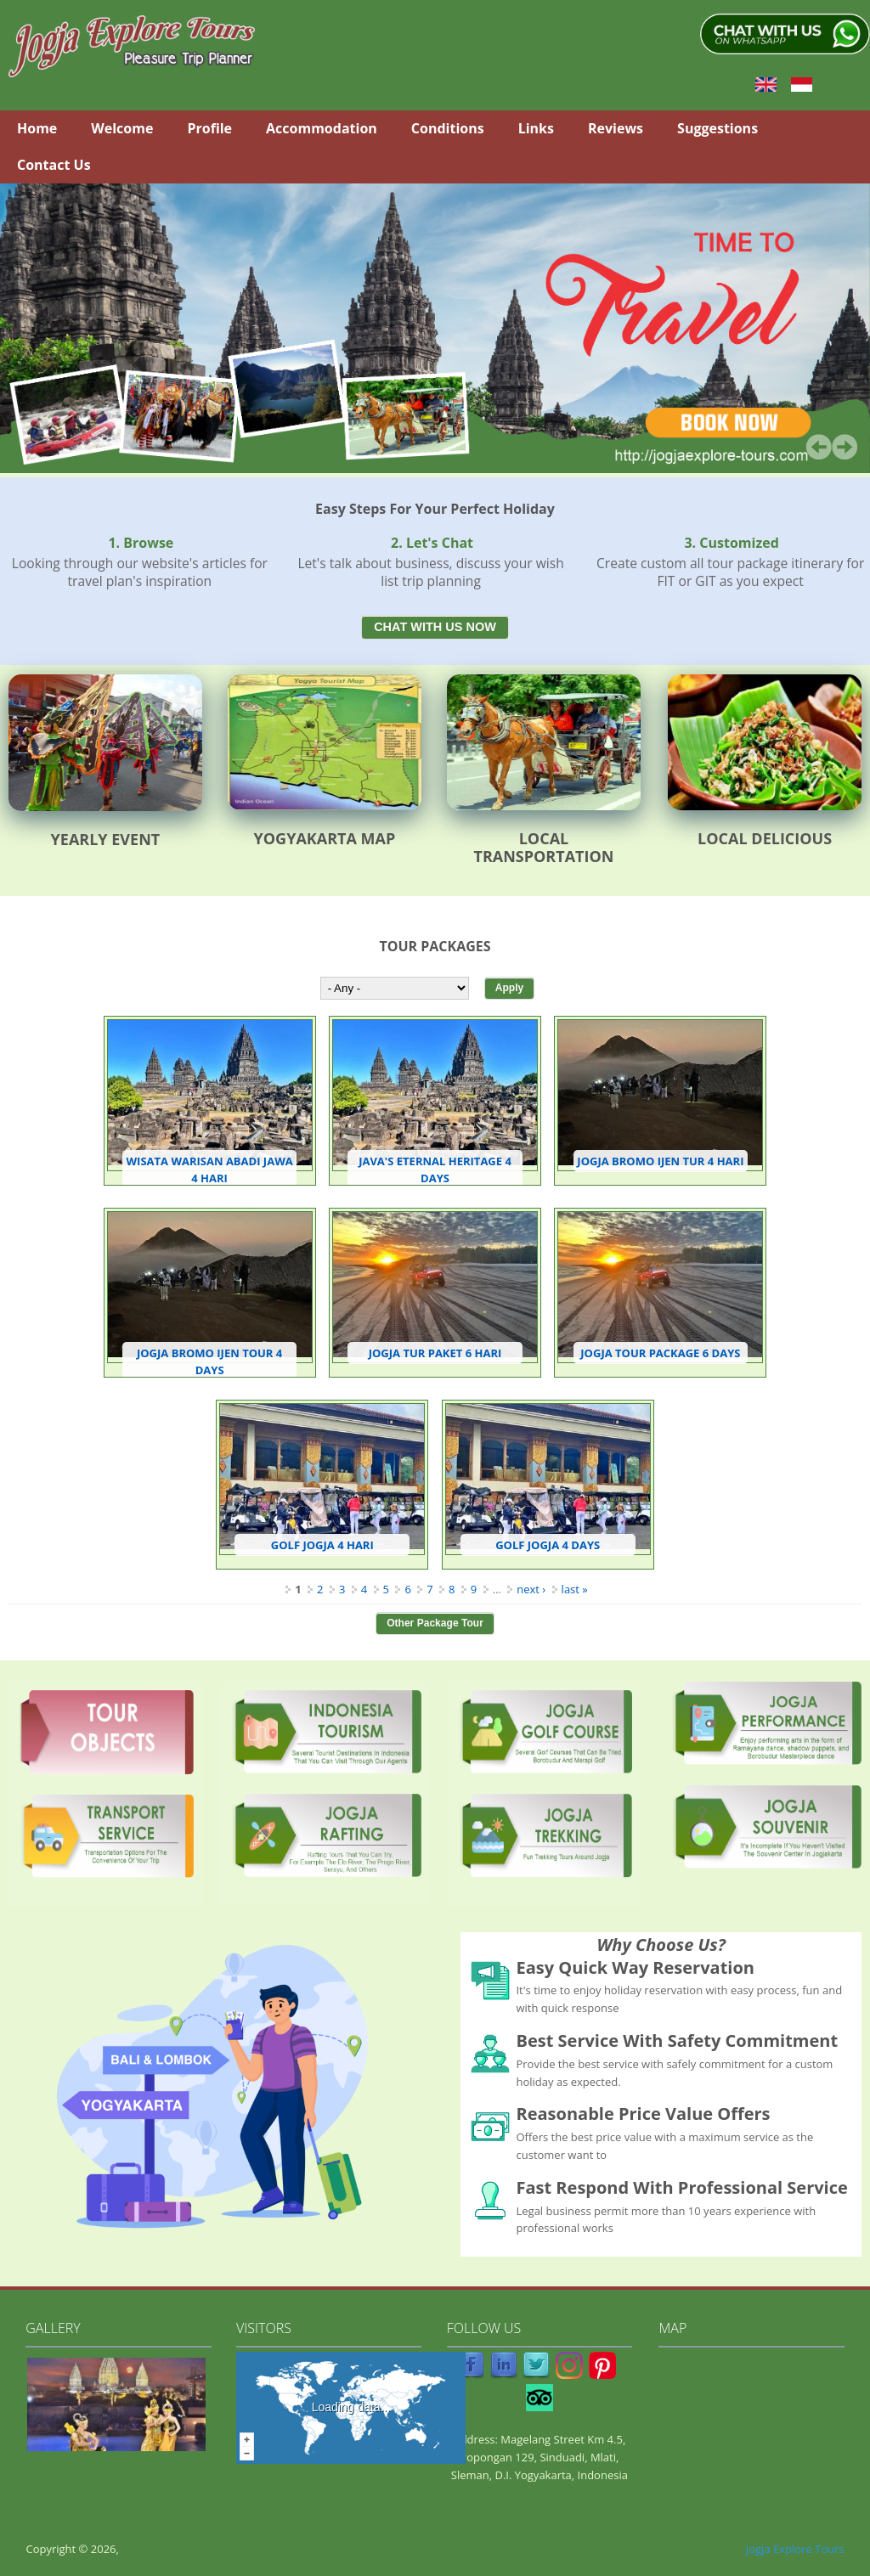 The height and width of the screenshot is (2576, 870). I want to click on last », so click(575, 1589).